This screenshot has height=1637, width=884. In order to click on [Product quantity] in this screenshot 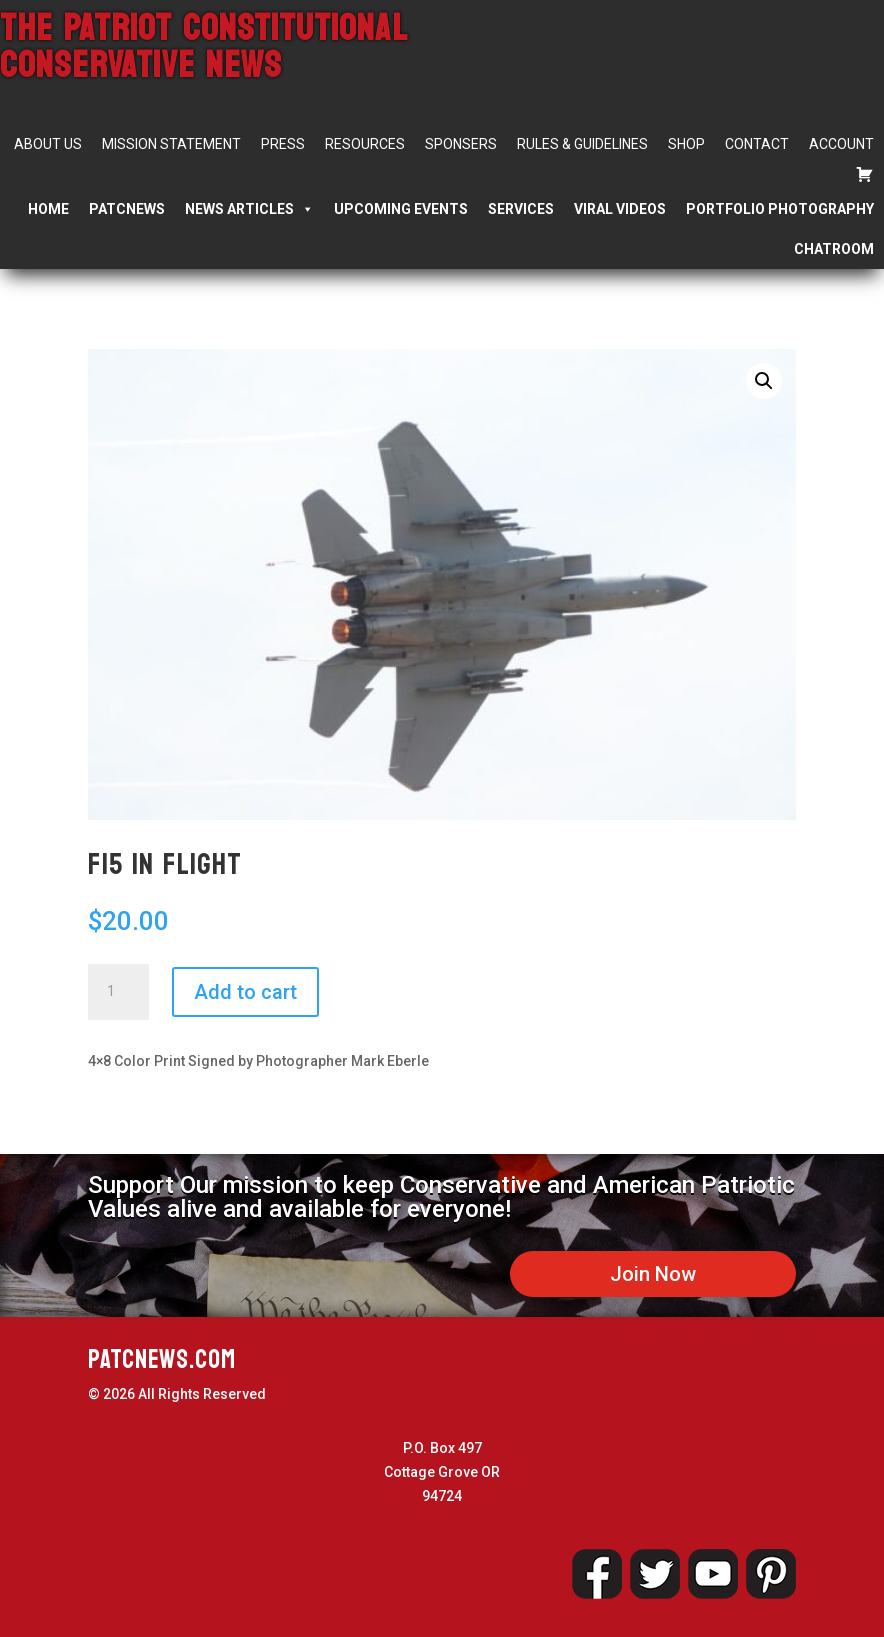, I will do `click(118, 992)`.